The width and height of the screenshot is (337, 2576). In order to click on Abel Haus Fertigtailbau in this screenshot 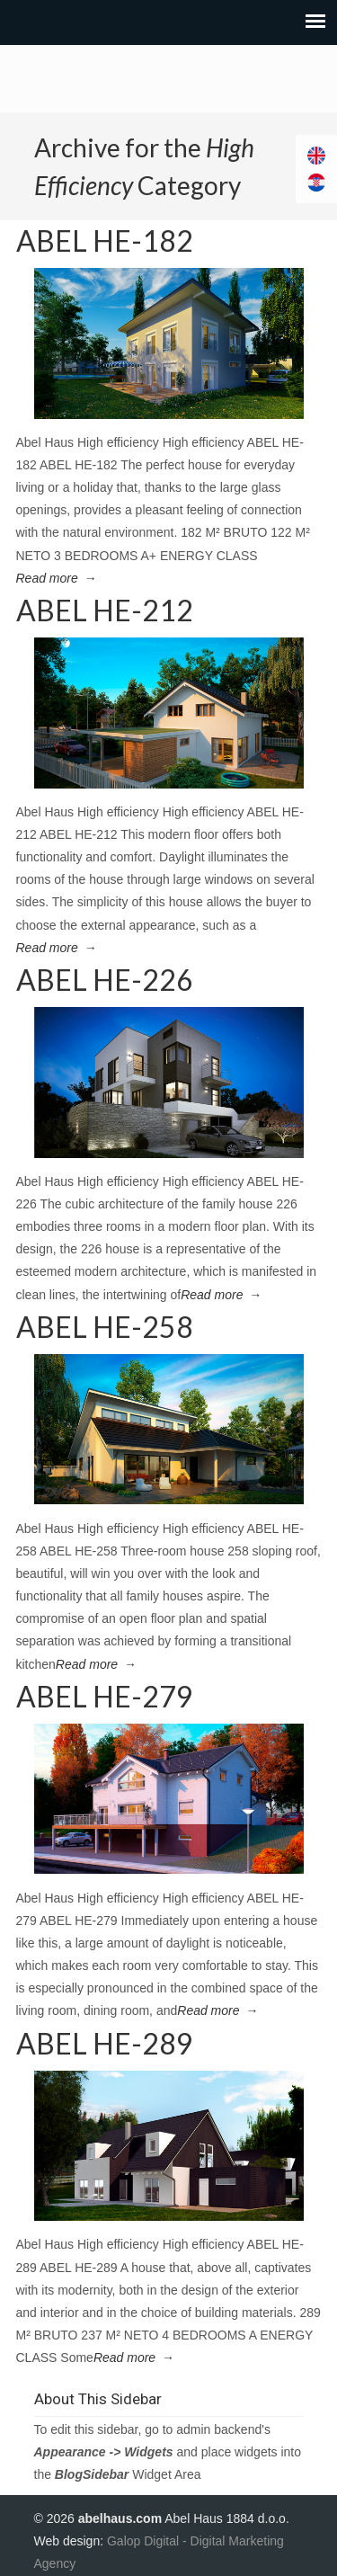, I will do `click(169, 78)`.